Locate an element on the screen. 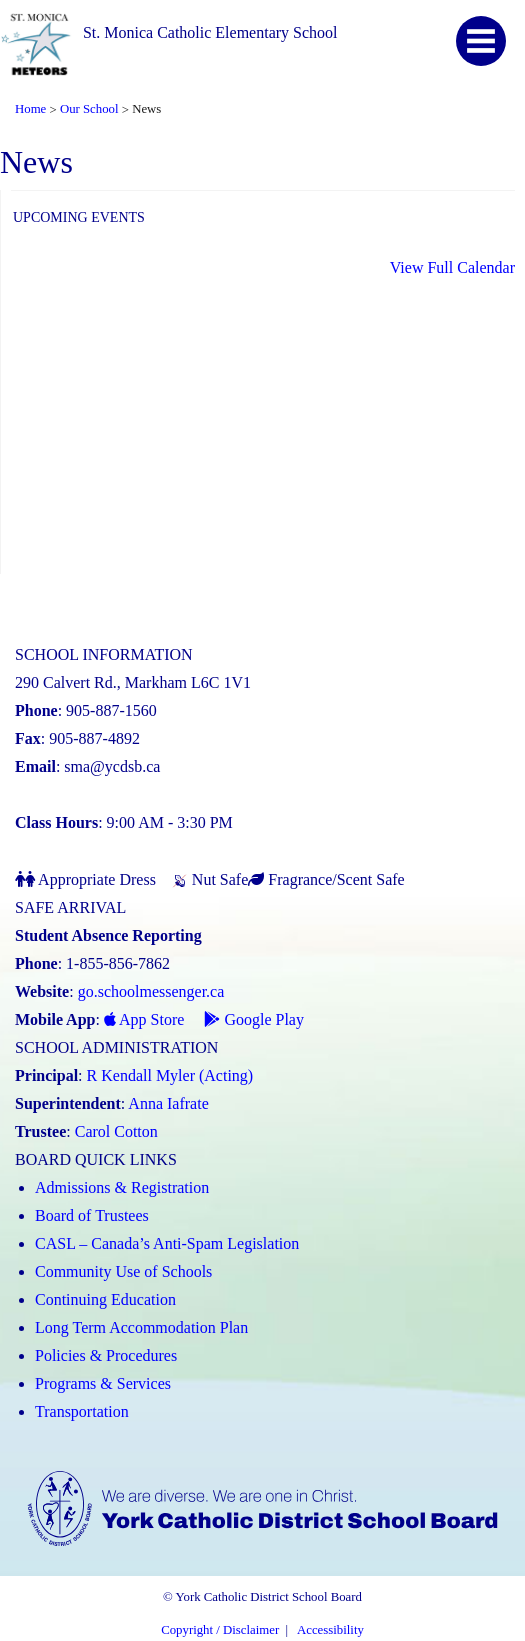  CASL – Canada’s Anti-Spam Legislation [CASL – Canada’s Anti-Spam Legislation (Link opens in a new tab)] is located at coordinates (167, 1243).